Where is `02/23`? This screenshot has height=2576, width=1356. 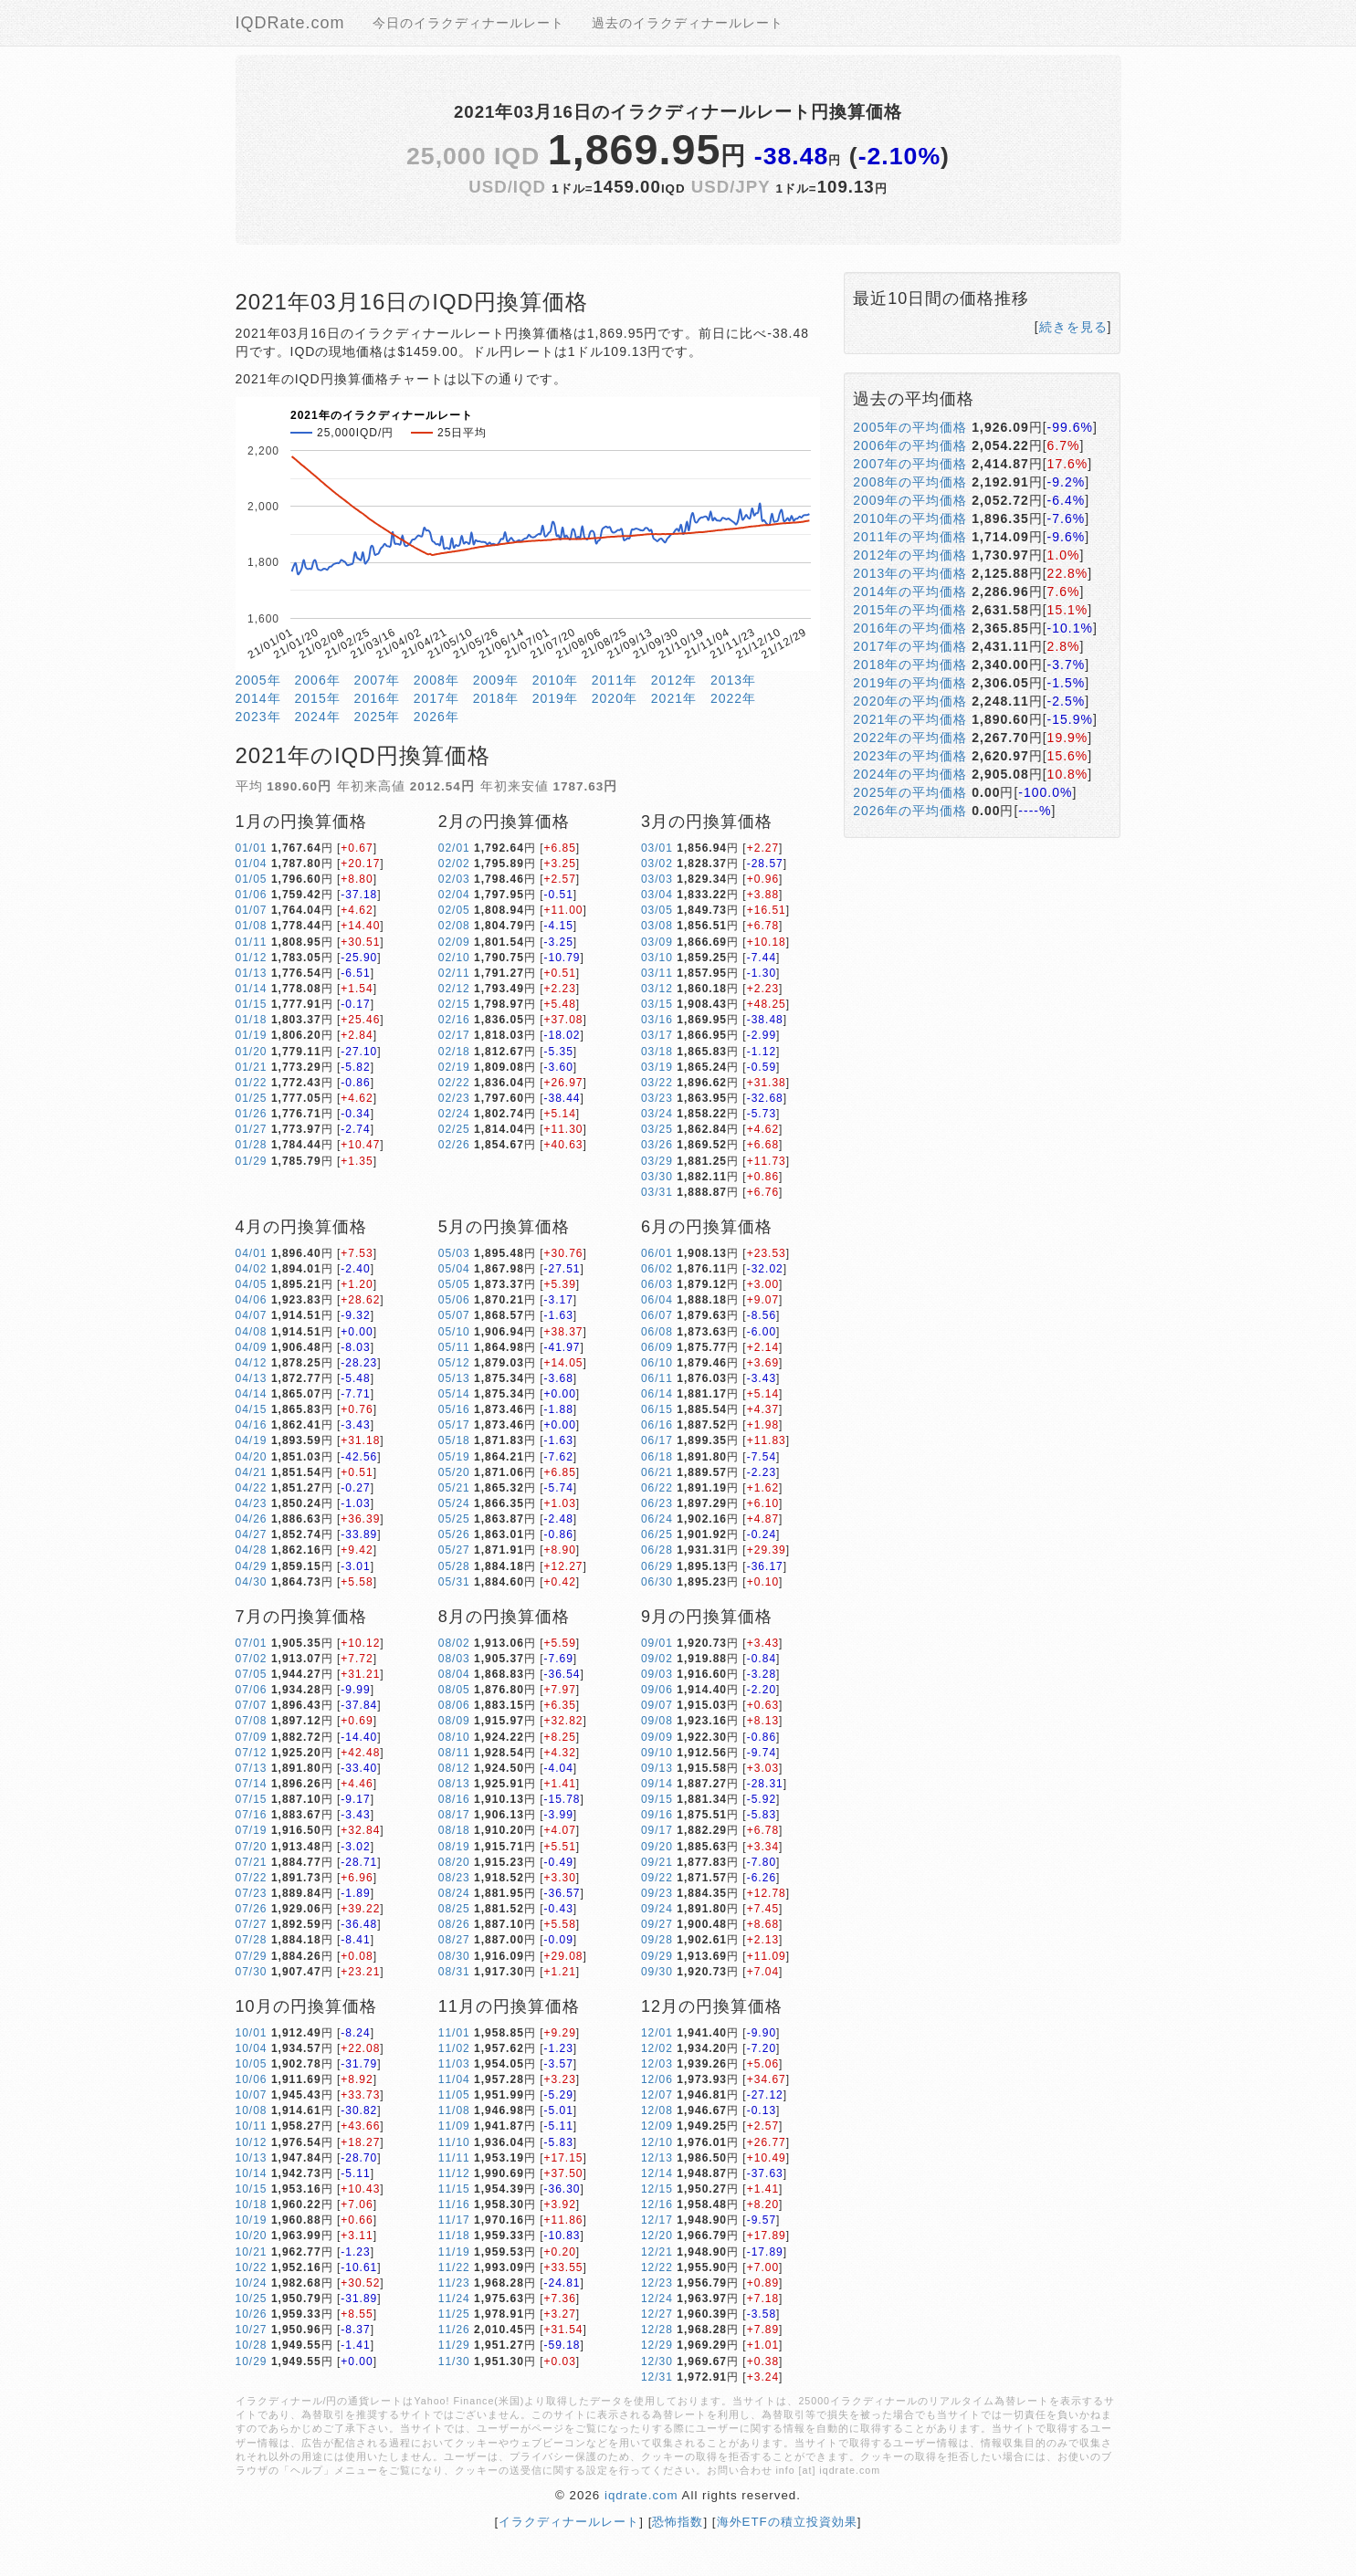
02/23 is located at coordinates (454, 1098).